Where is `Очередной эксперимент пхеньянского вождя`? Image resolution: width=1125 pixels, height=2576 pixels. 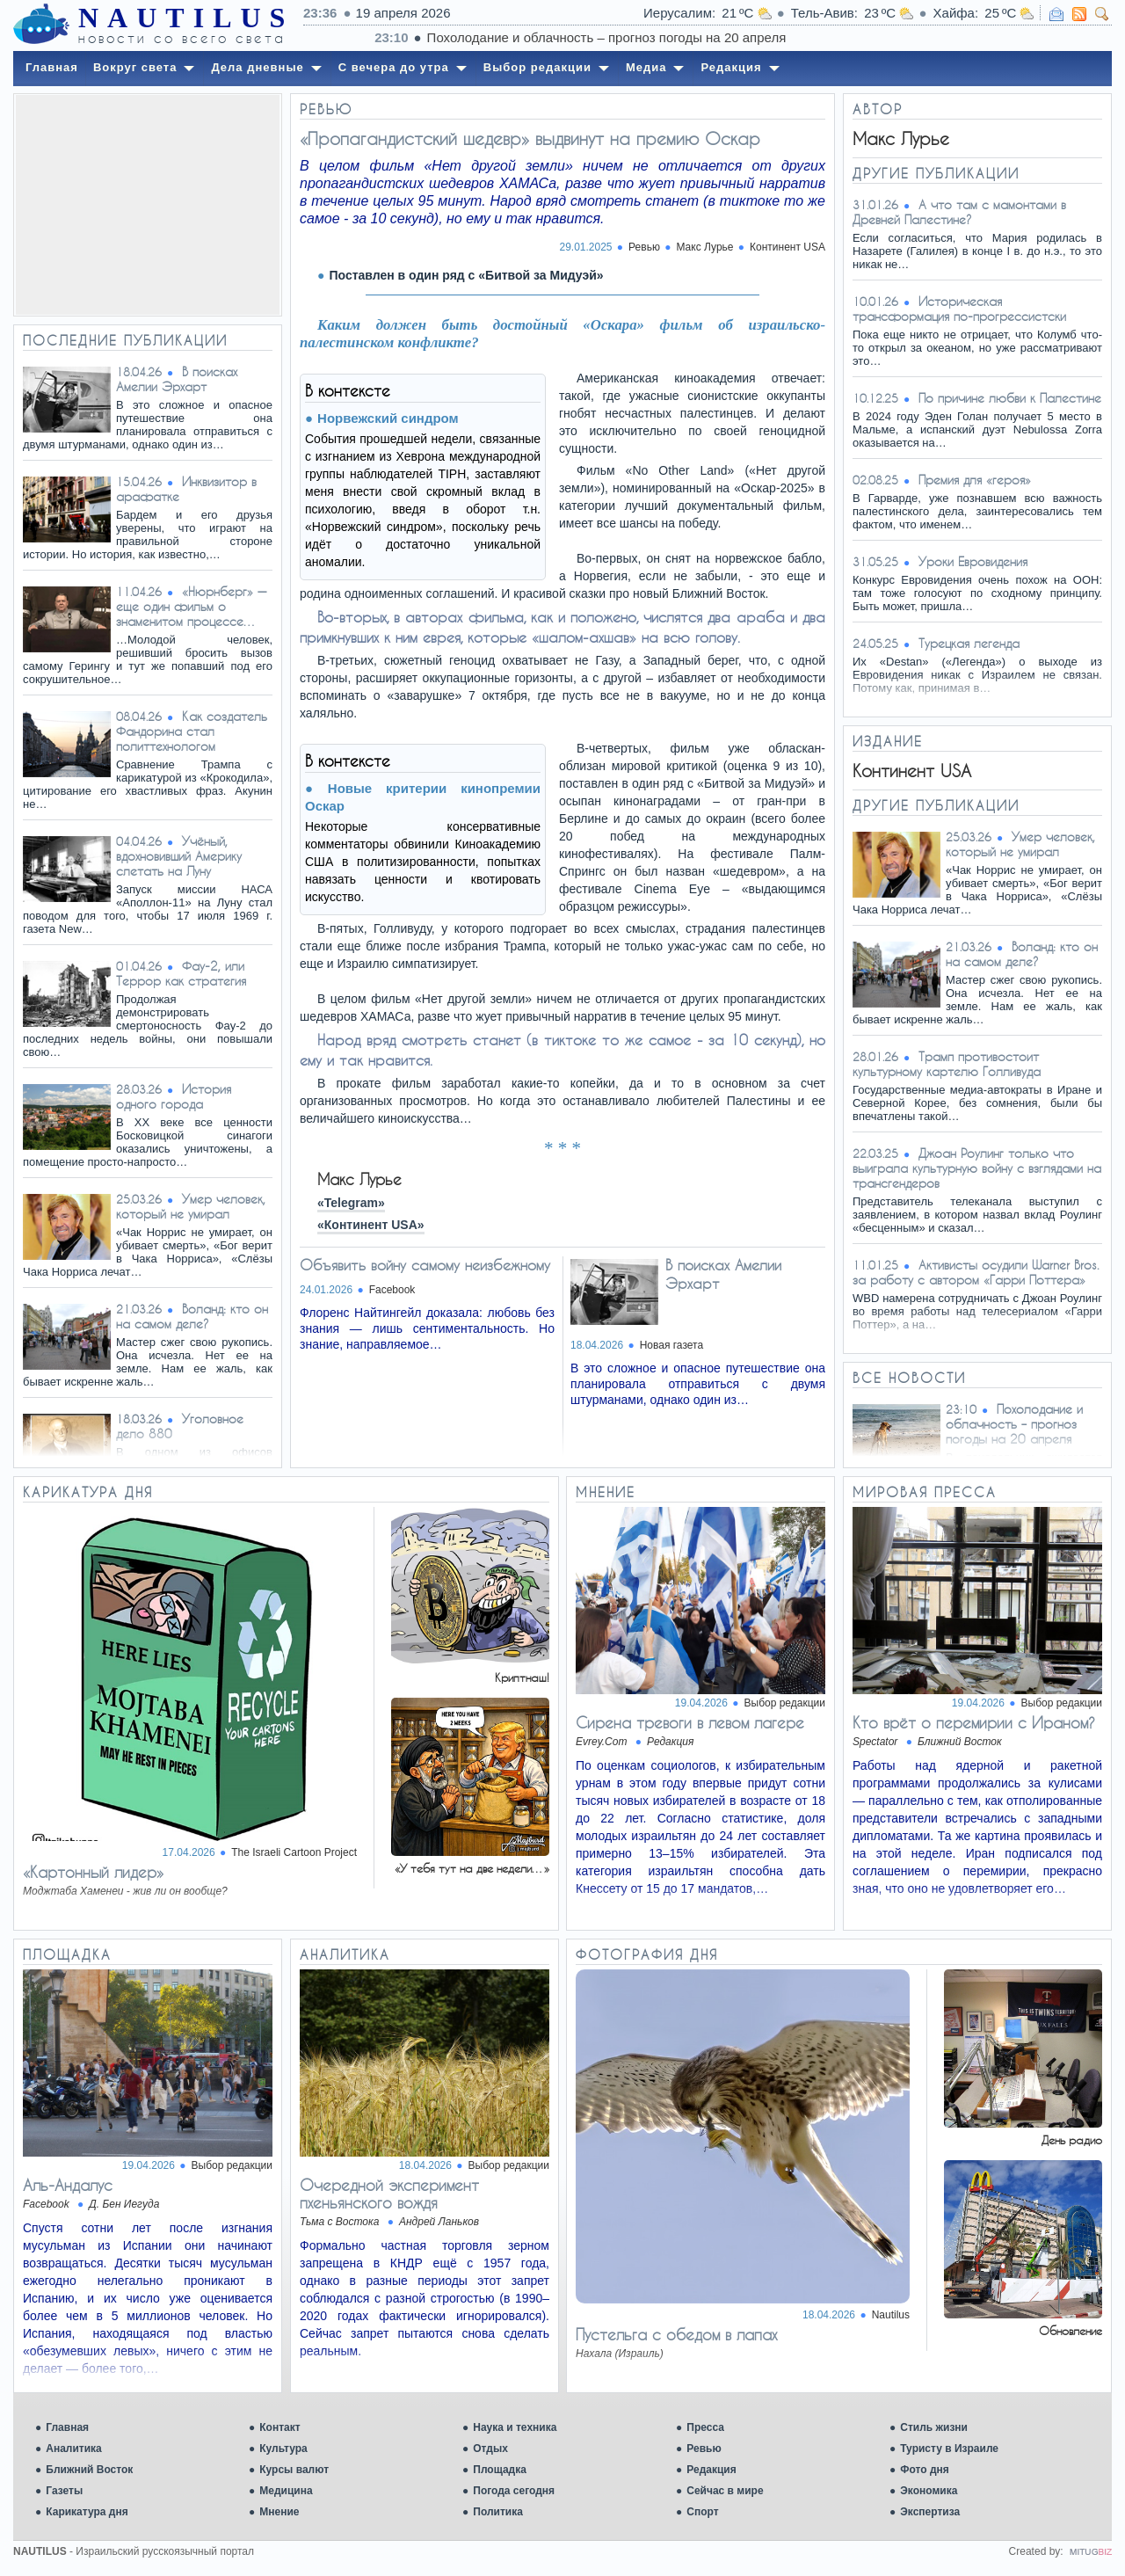
Очередной эксперимент пхеньянского вождя is located at coordinates (389, 2193).